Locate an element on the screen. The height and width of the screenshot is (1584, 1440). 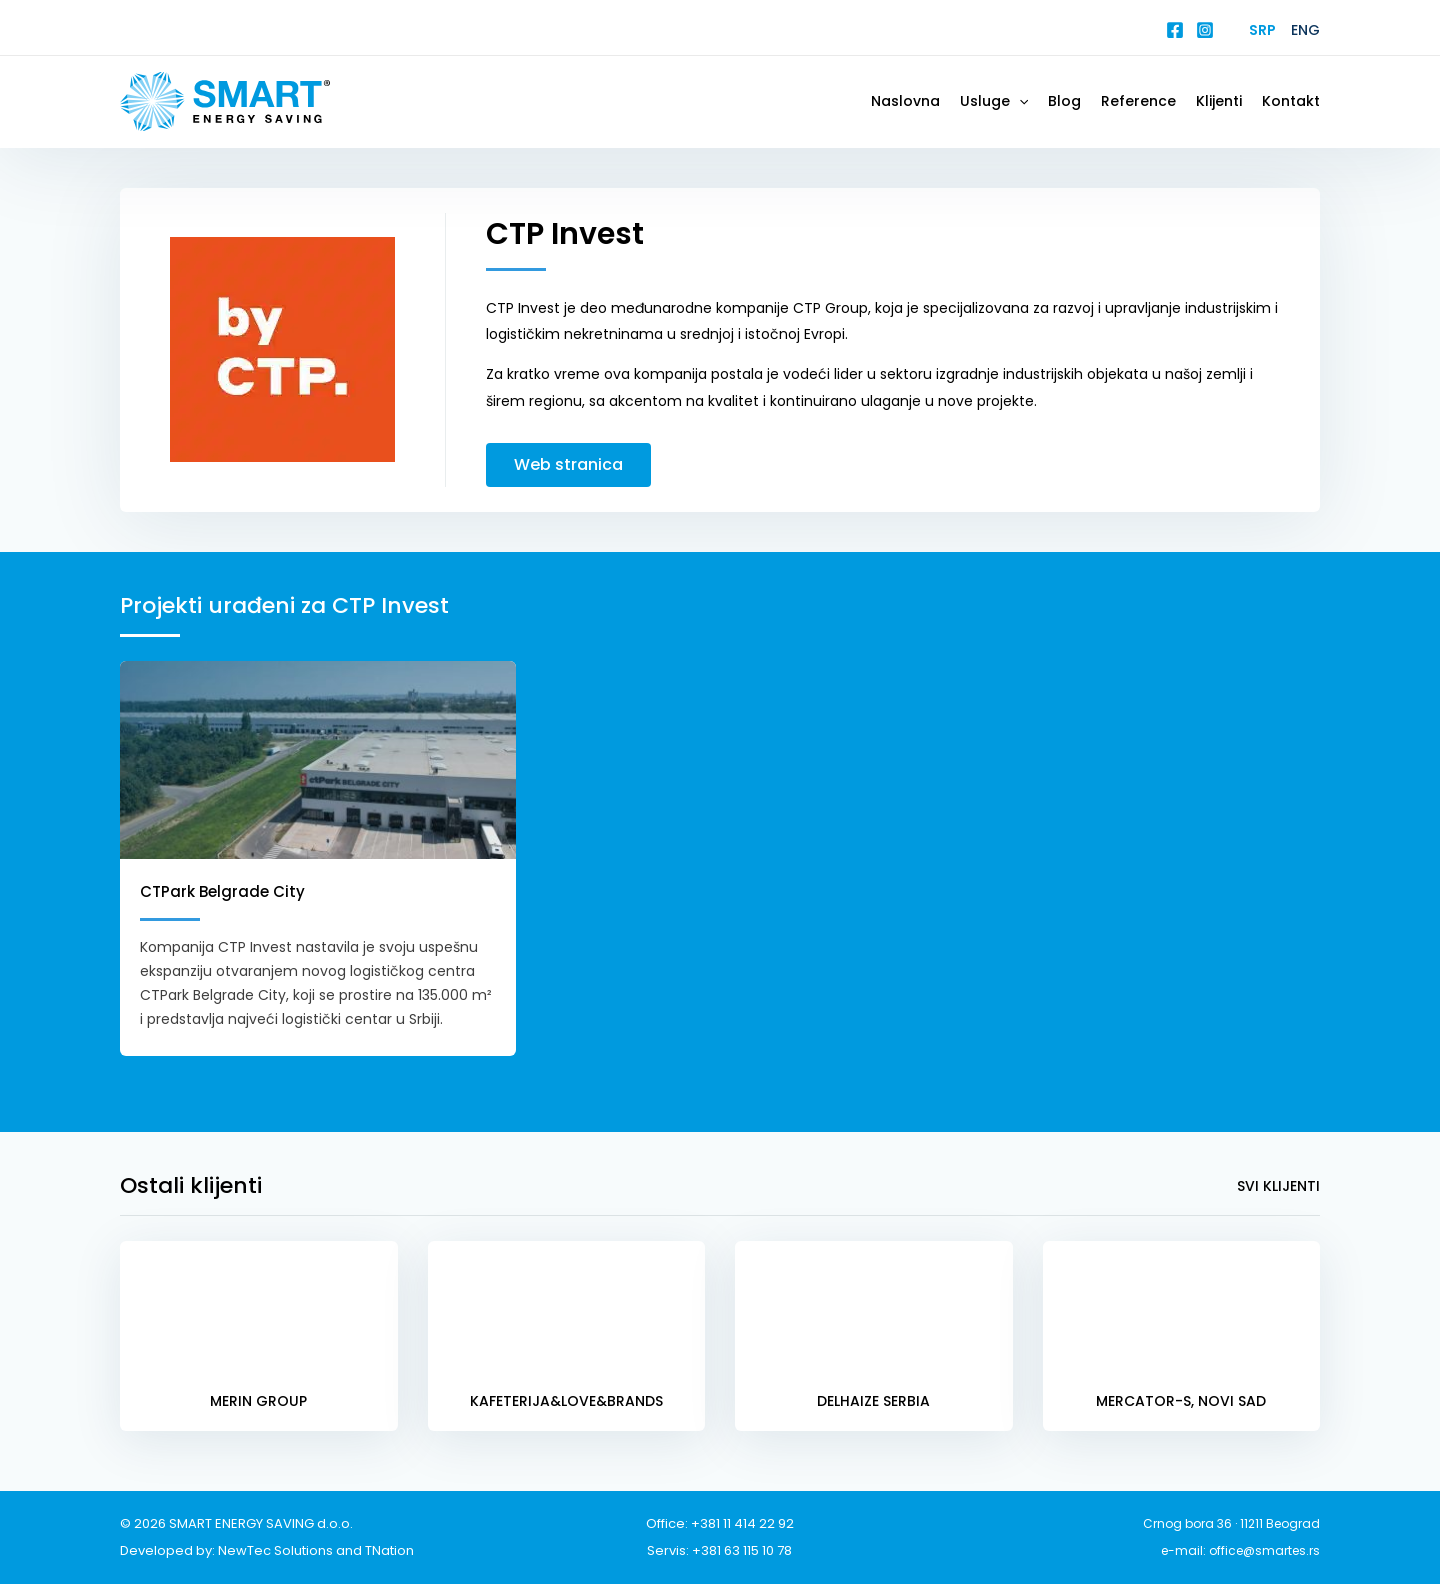
[Instagram] is located at coordinates (1205, 30).